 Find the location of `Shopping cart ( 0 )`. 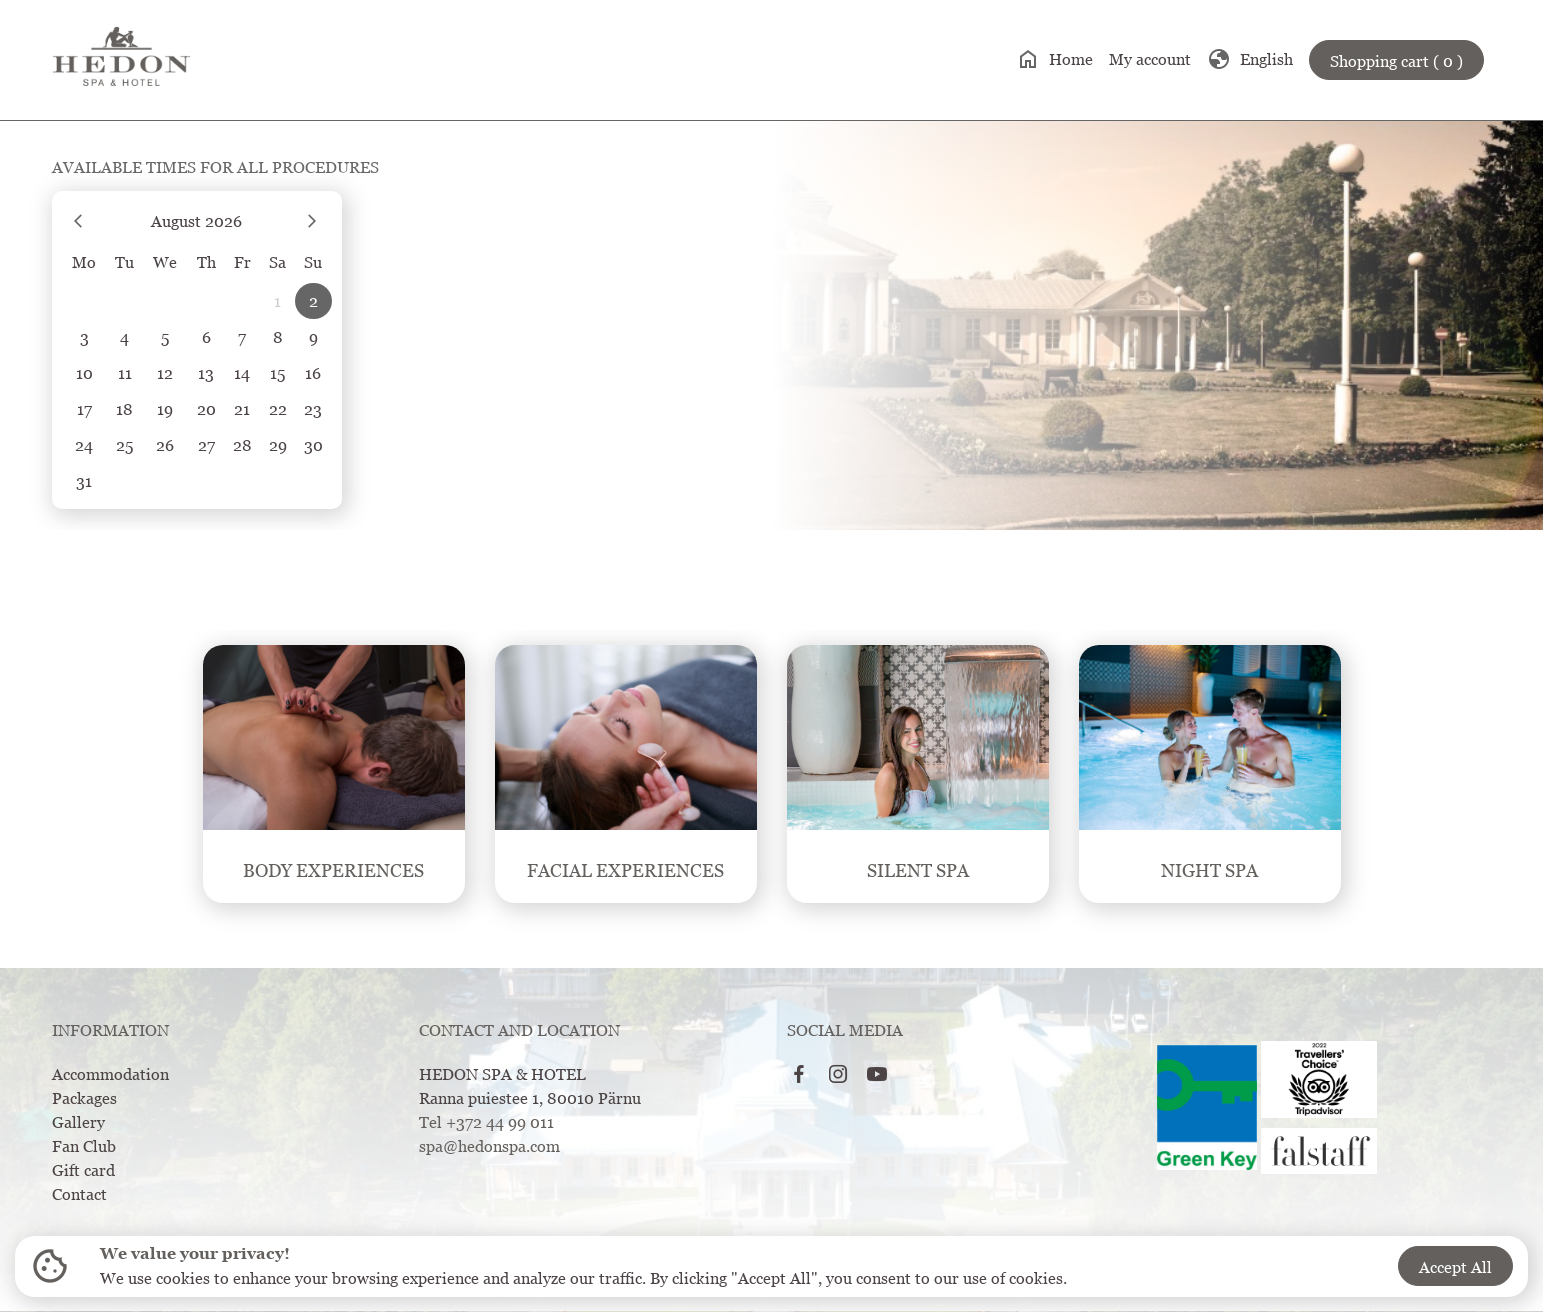

Shopping cart ( 0 ) is located at coordinates (1396, 61).